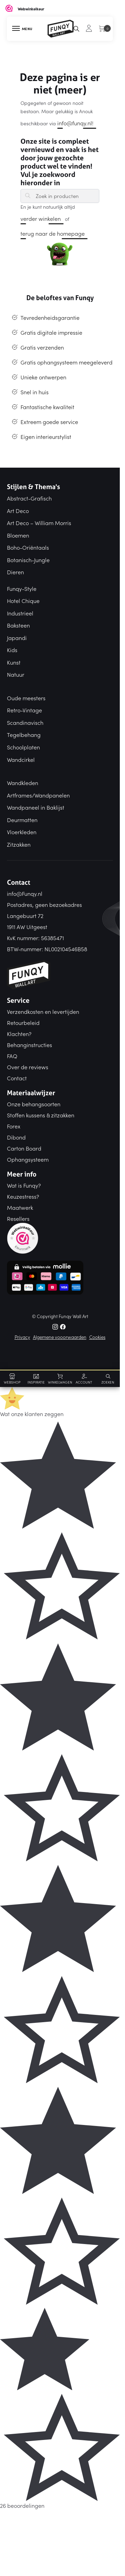 Image resolution: width=125 pixels, height=2576 pixels. What do you see at coordinates (24, 1185) in the screenshot?
I see `Wat is Funqy?` at bounding box center [24, 1185].